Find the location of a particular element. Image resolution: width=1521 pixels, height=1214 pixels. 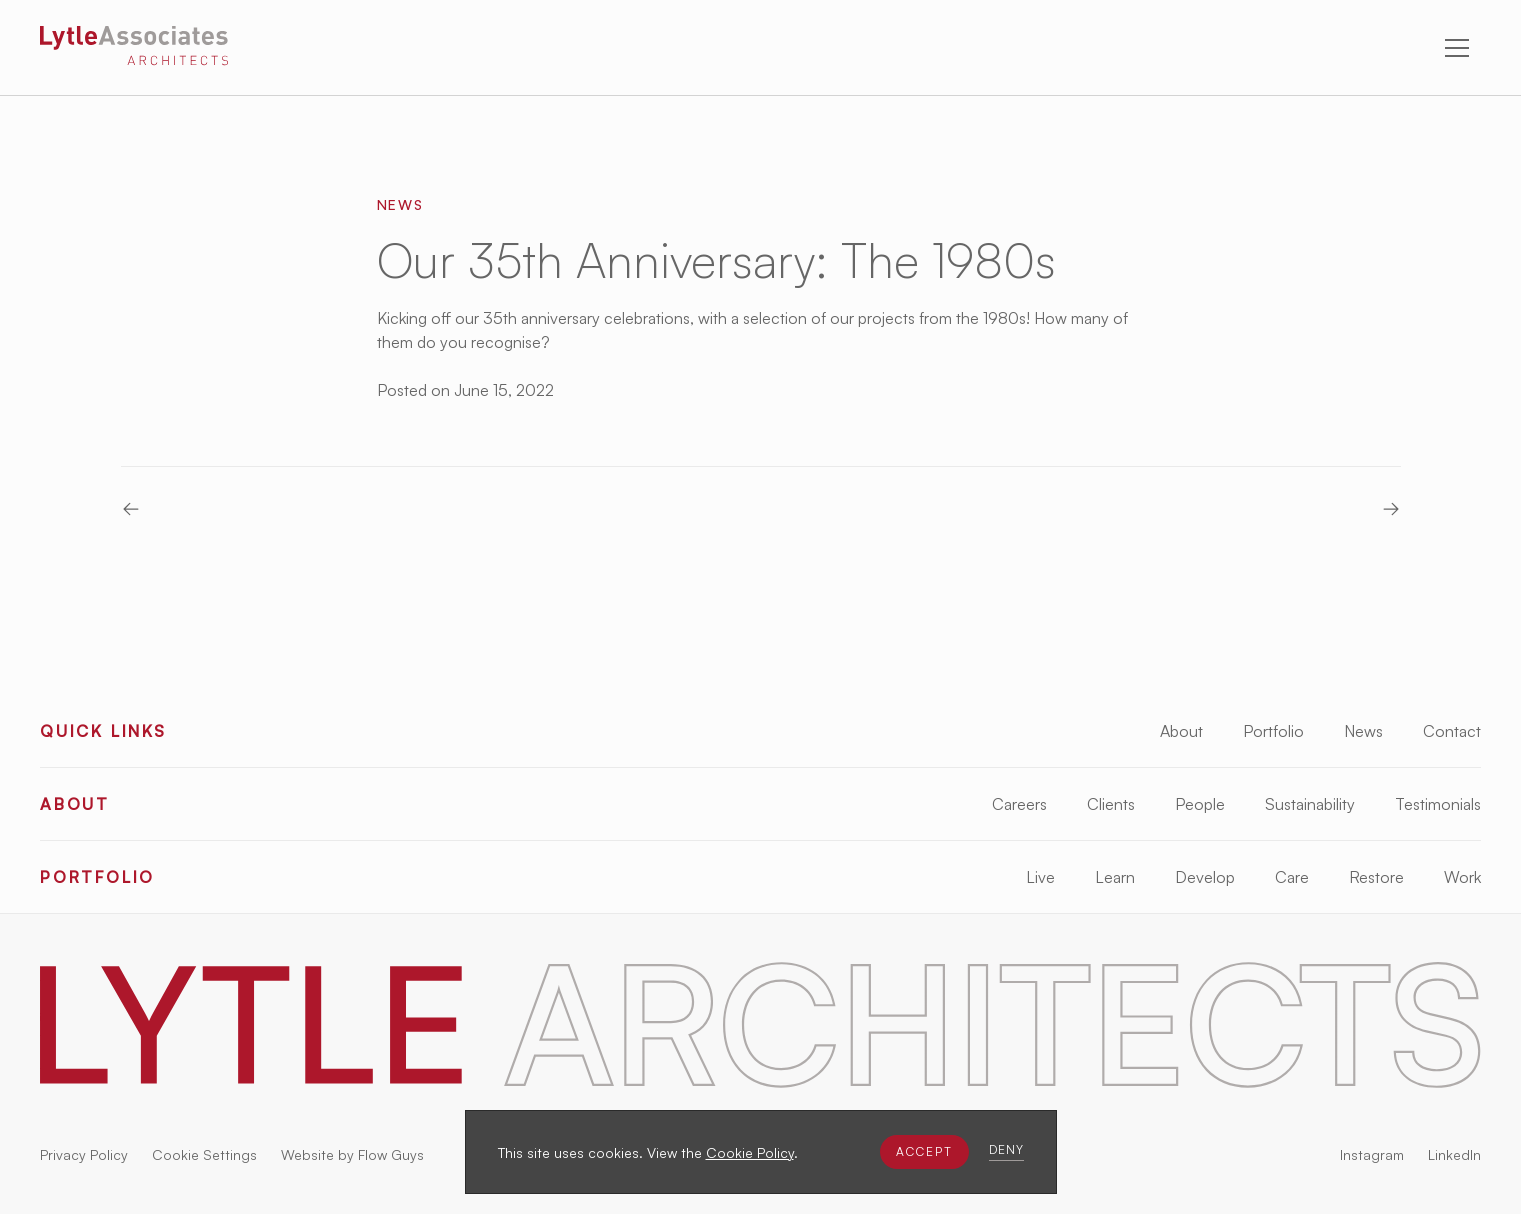

Instagram is located at coordinates (1372, 1154).